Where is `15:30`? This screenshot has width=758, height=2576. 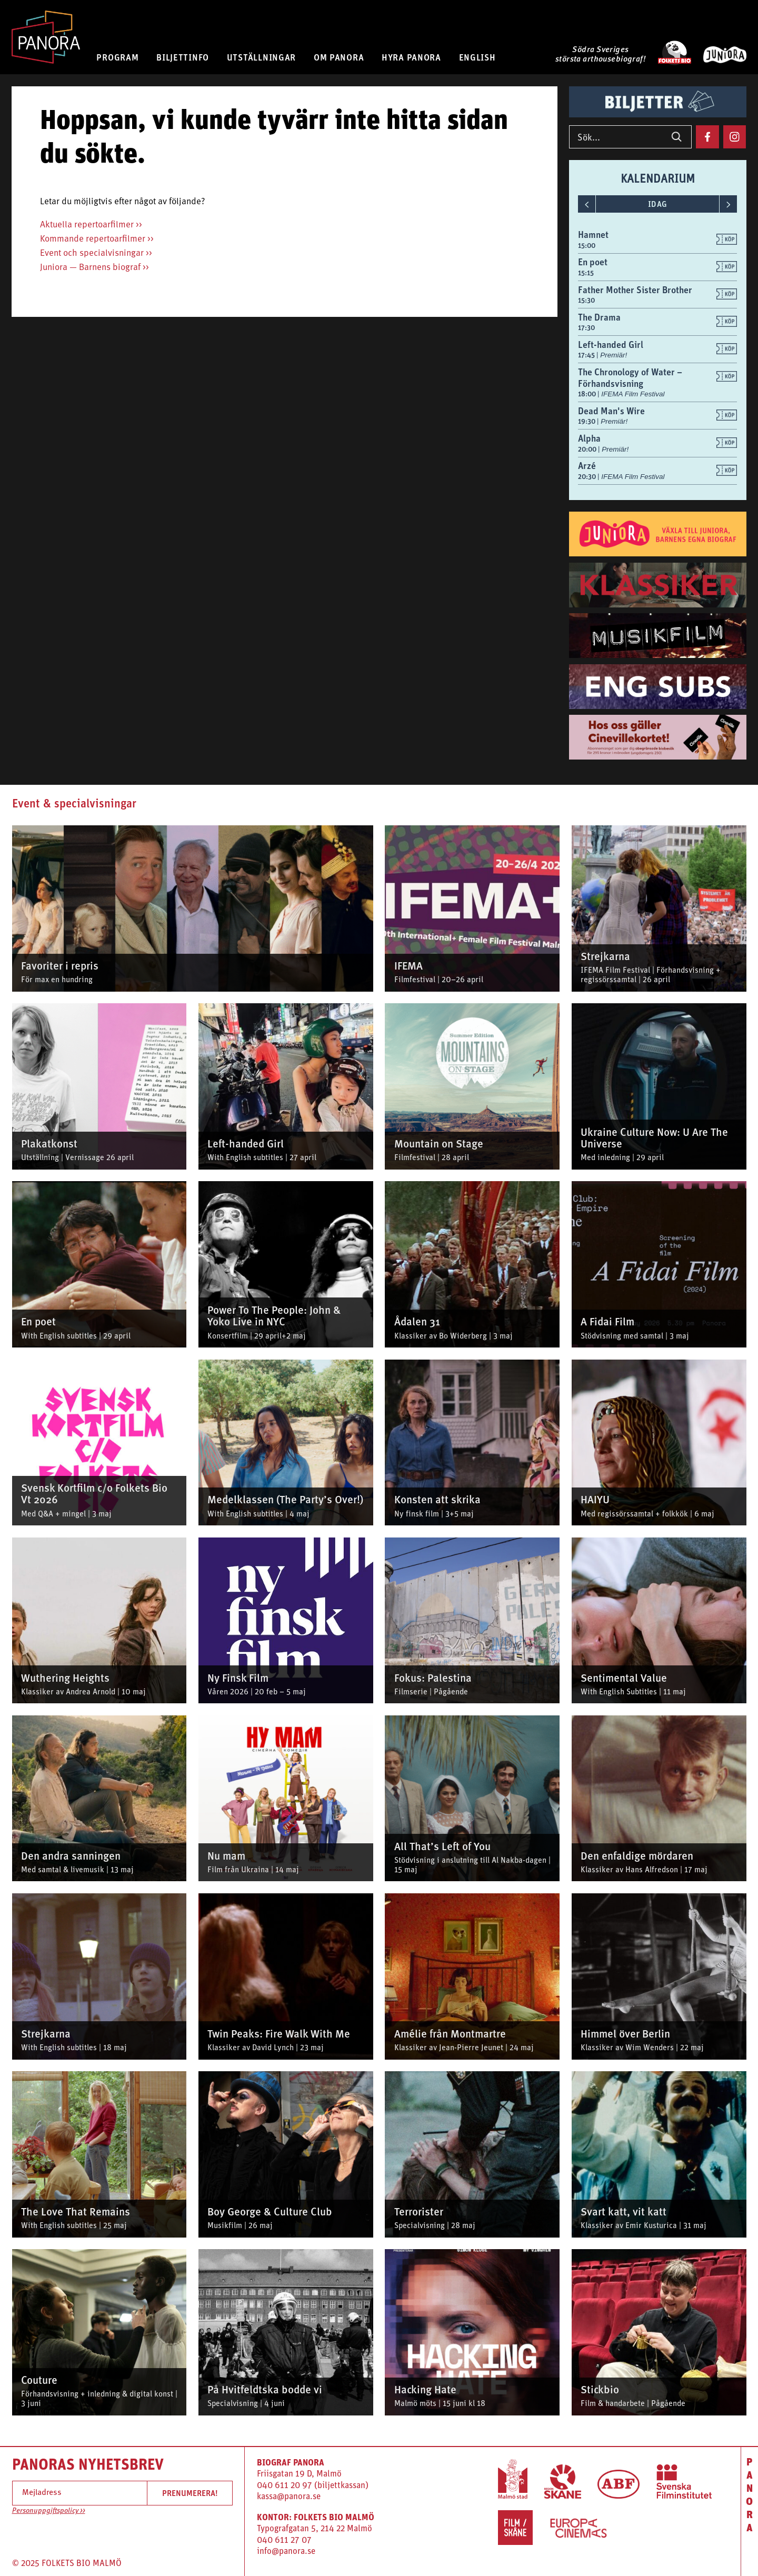 15:30 is located at coordinates (586, 300).